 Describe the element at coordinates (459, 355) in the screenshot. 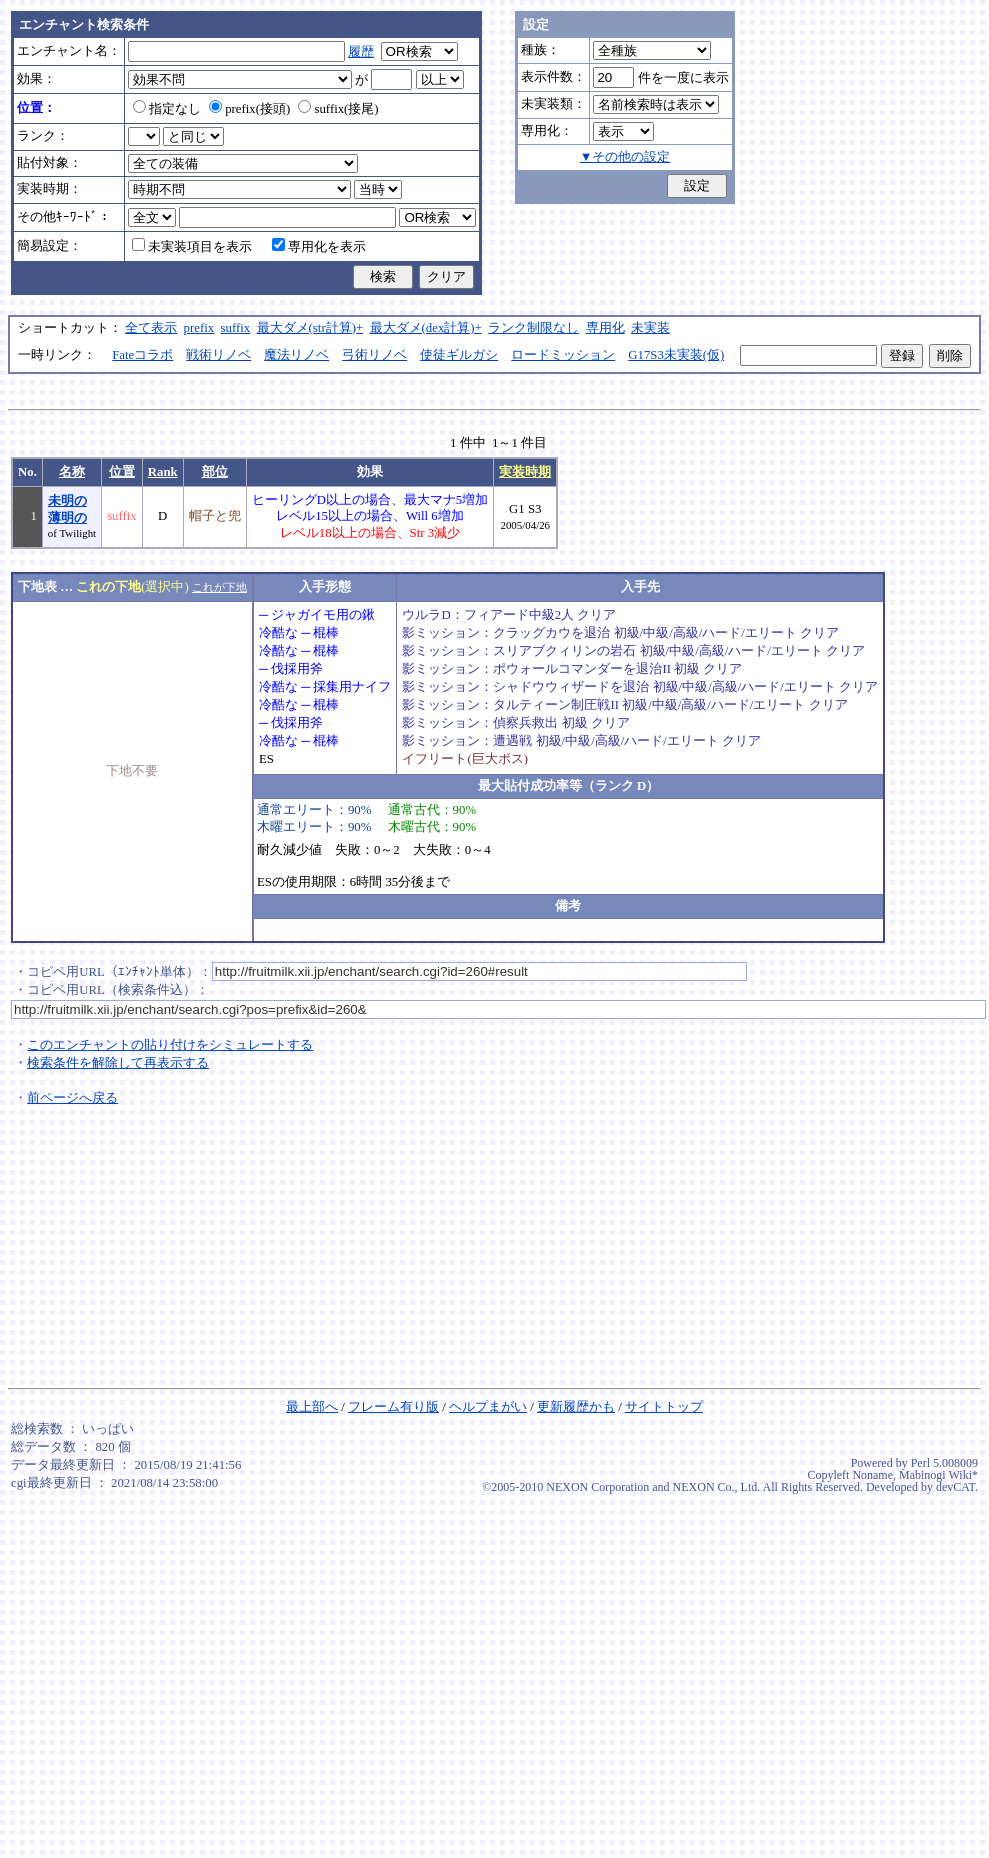

I see `使徒ギルガシ` at that location.